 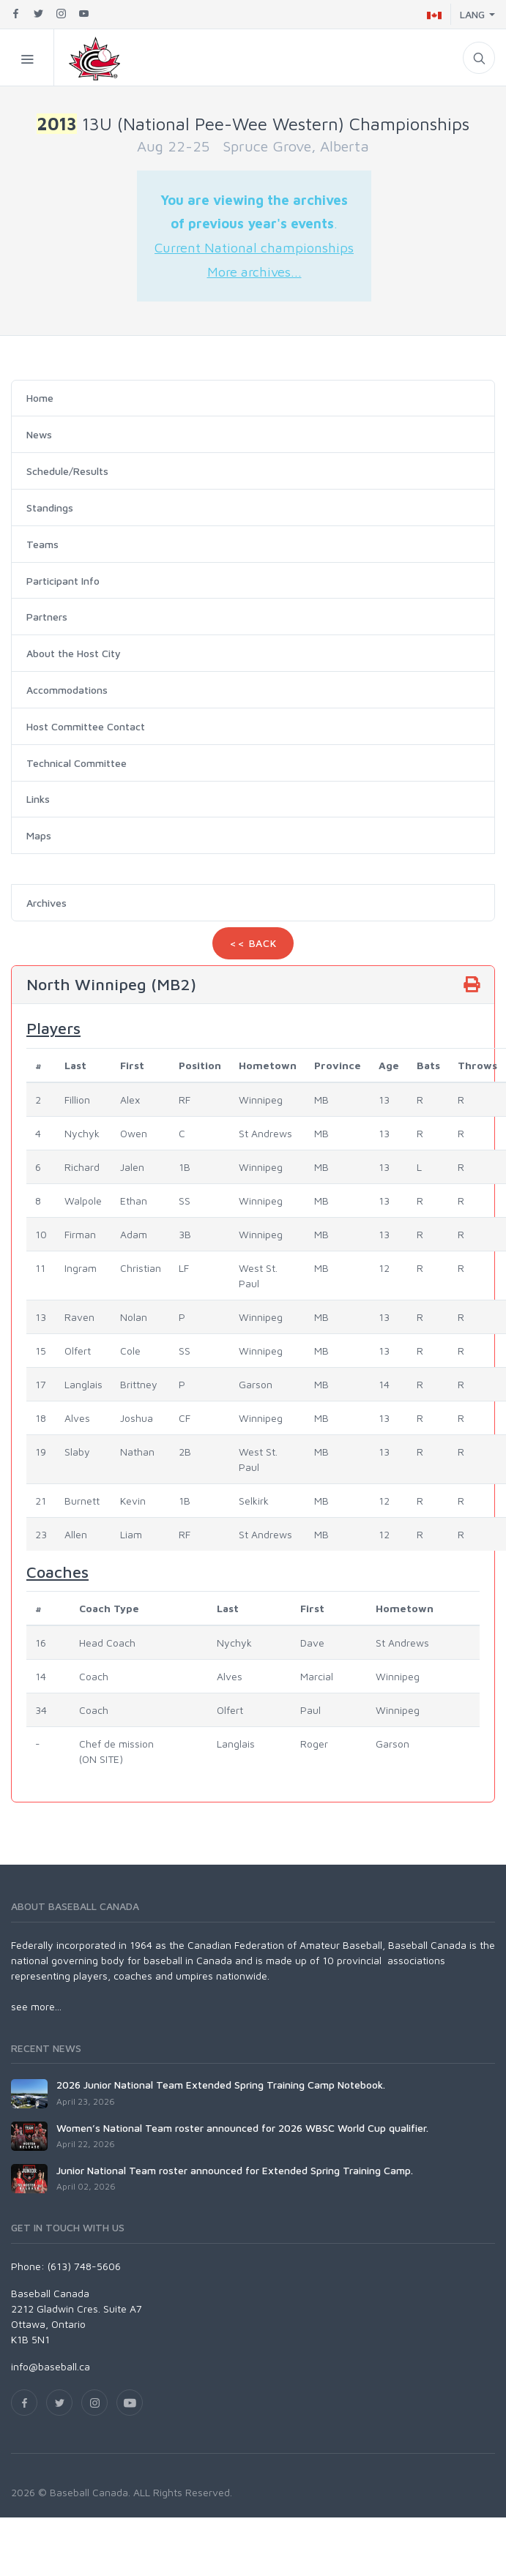 I want to click on About the Host City, so click(x=73, y=653).